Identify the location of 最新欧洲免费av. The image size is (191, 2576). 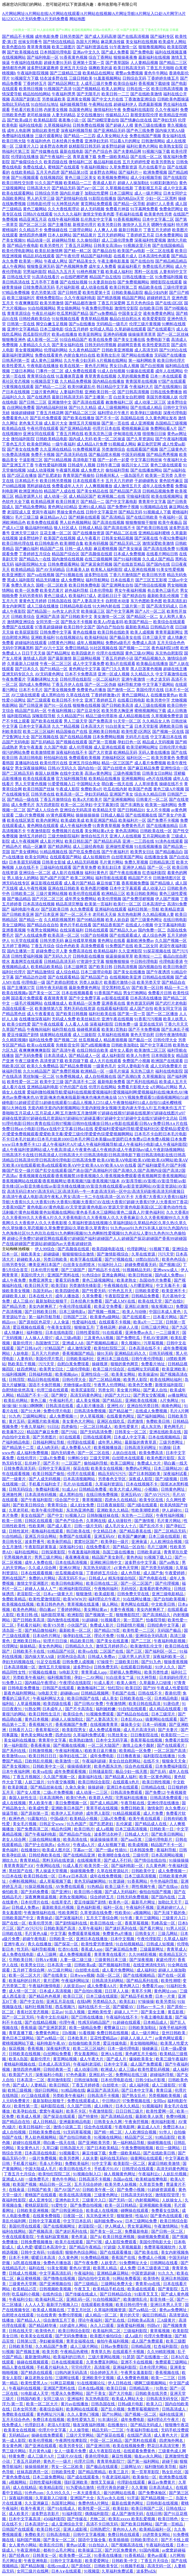
(140, 940).